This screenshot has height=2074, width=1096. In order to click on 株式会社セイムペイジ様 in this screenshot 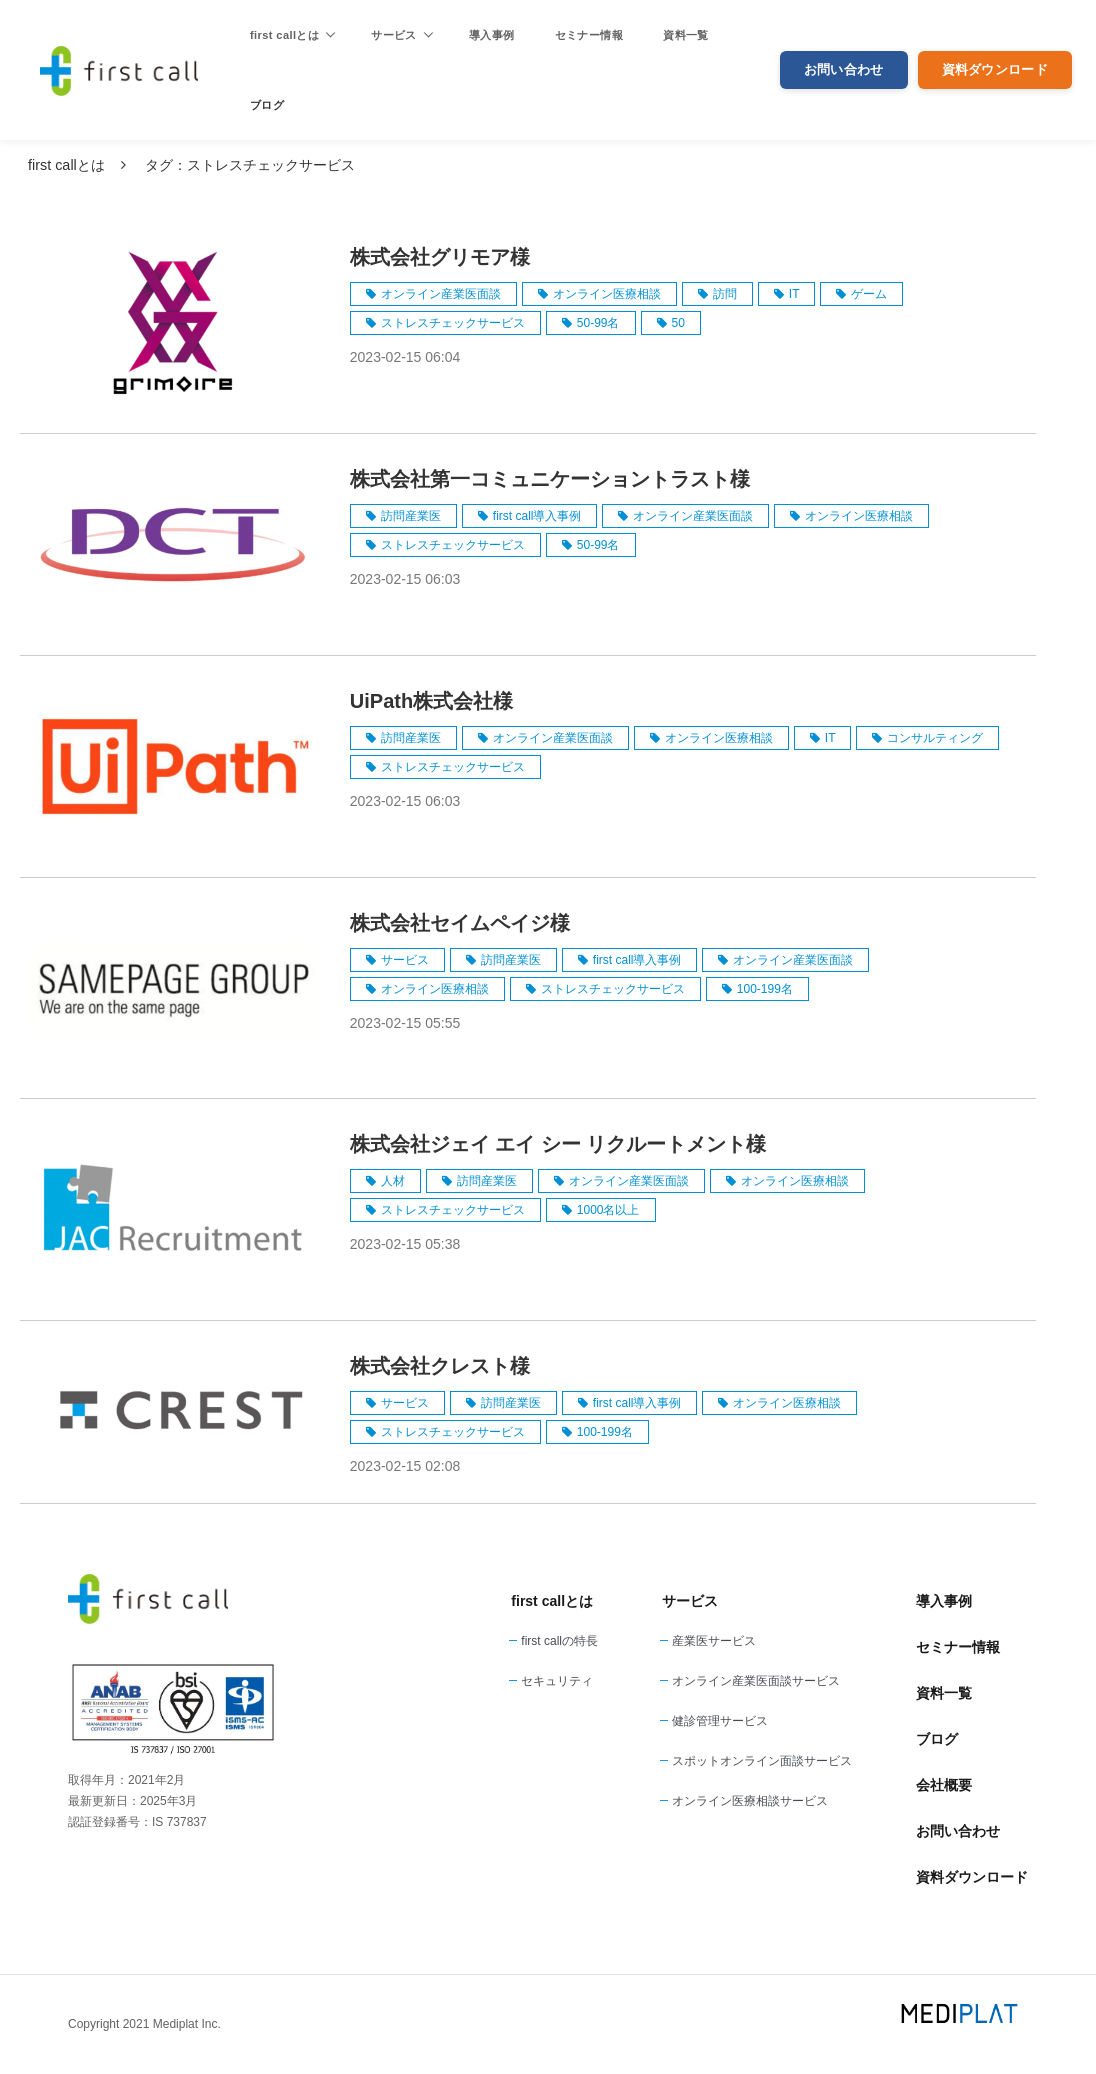, I will do `click(460, 923)`.